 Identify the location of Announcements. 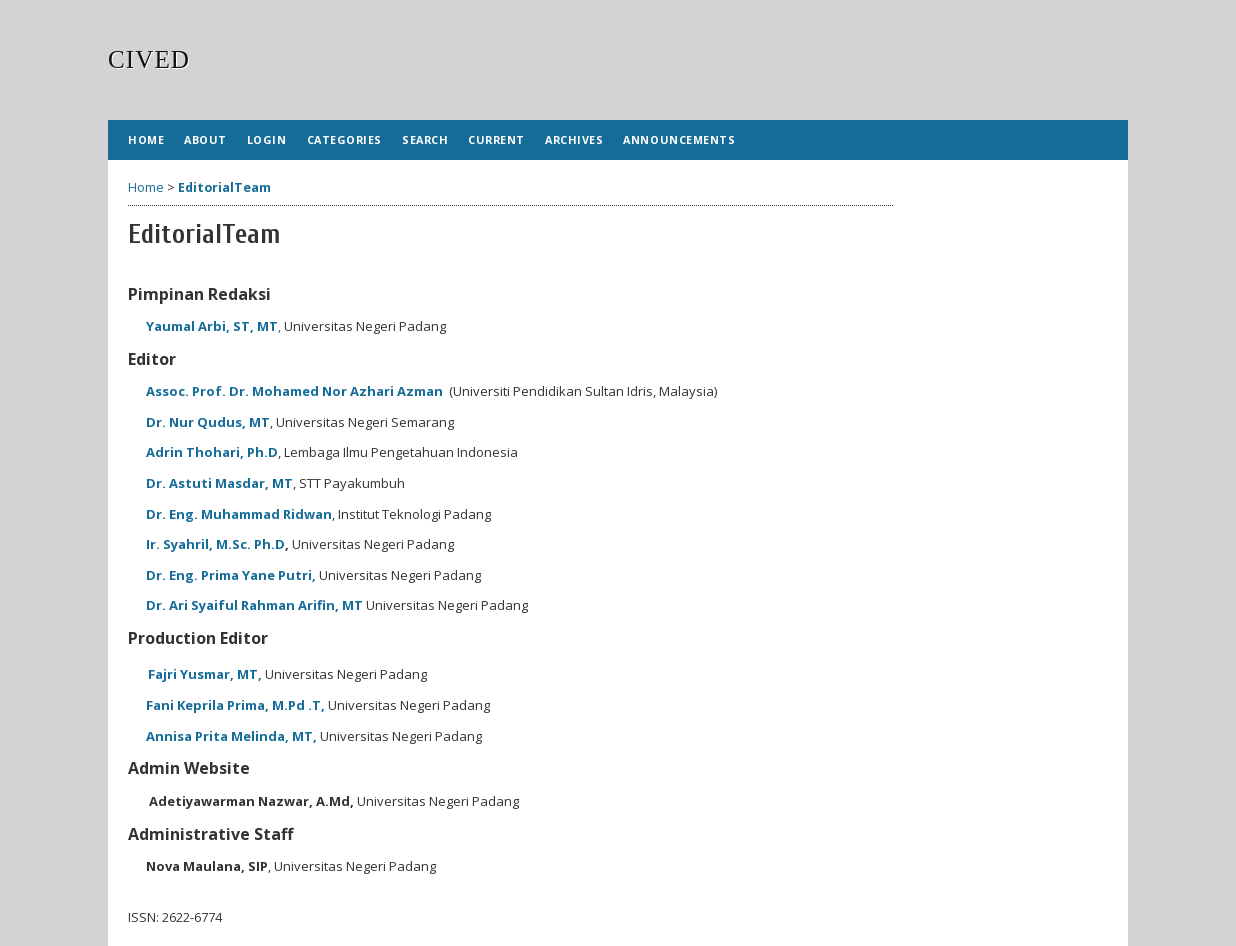
(679, 139).